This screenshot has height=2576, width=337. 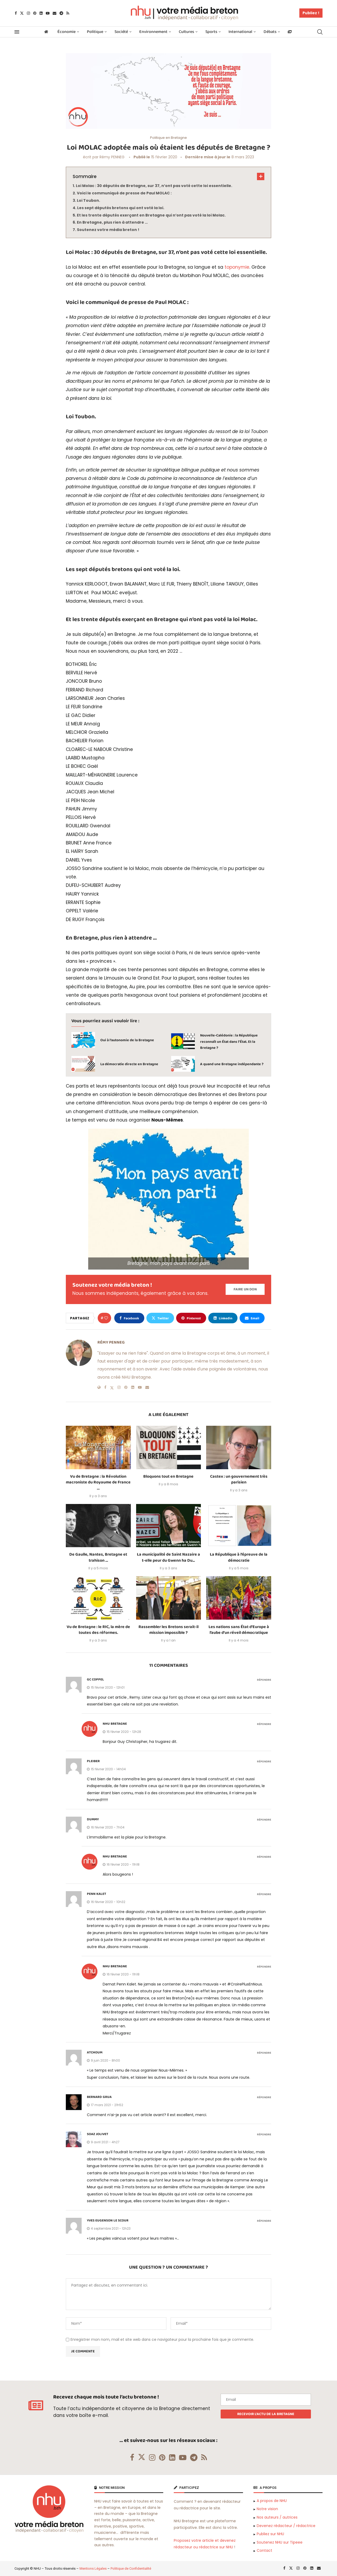 What do you see at coordinates (270, 31) in the screenshot?
I see `Débats` at bounding box center [270, 31].